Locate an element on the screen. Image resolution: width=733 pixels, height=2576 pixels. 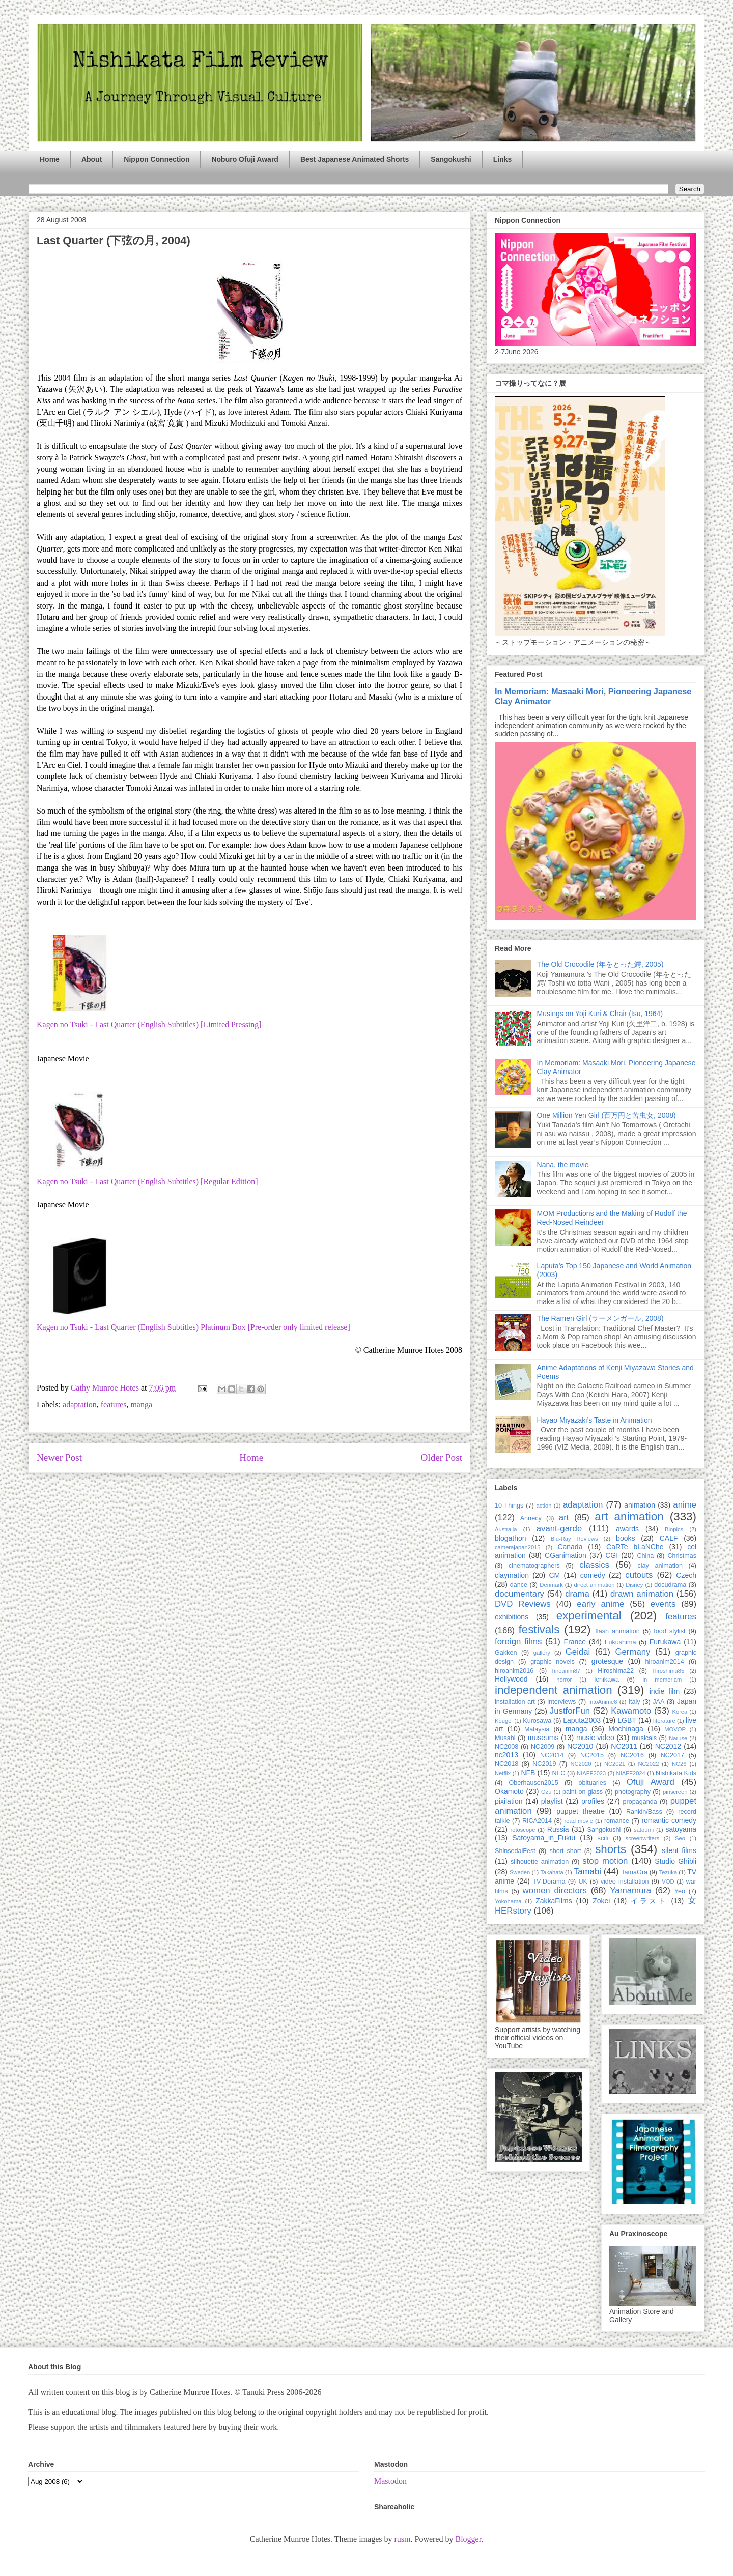
short short is located at coordinates (565, 1851).